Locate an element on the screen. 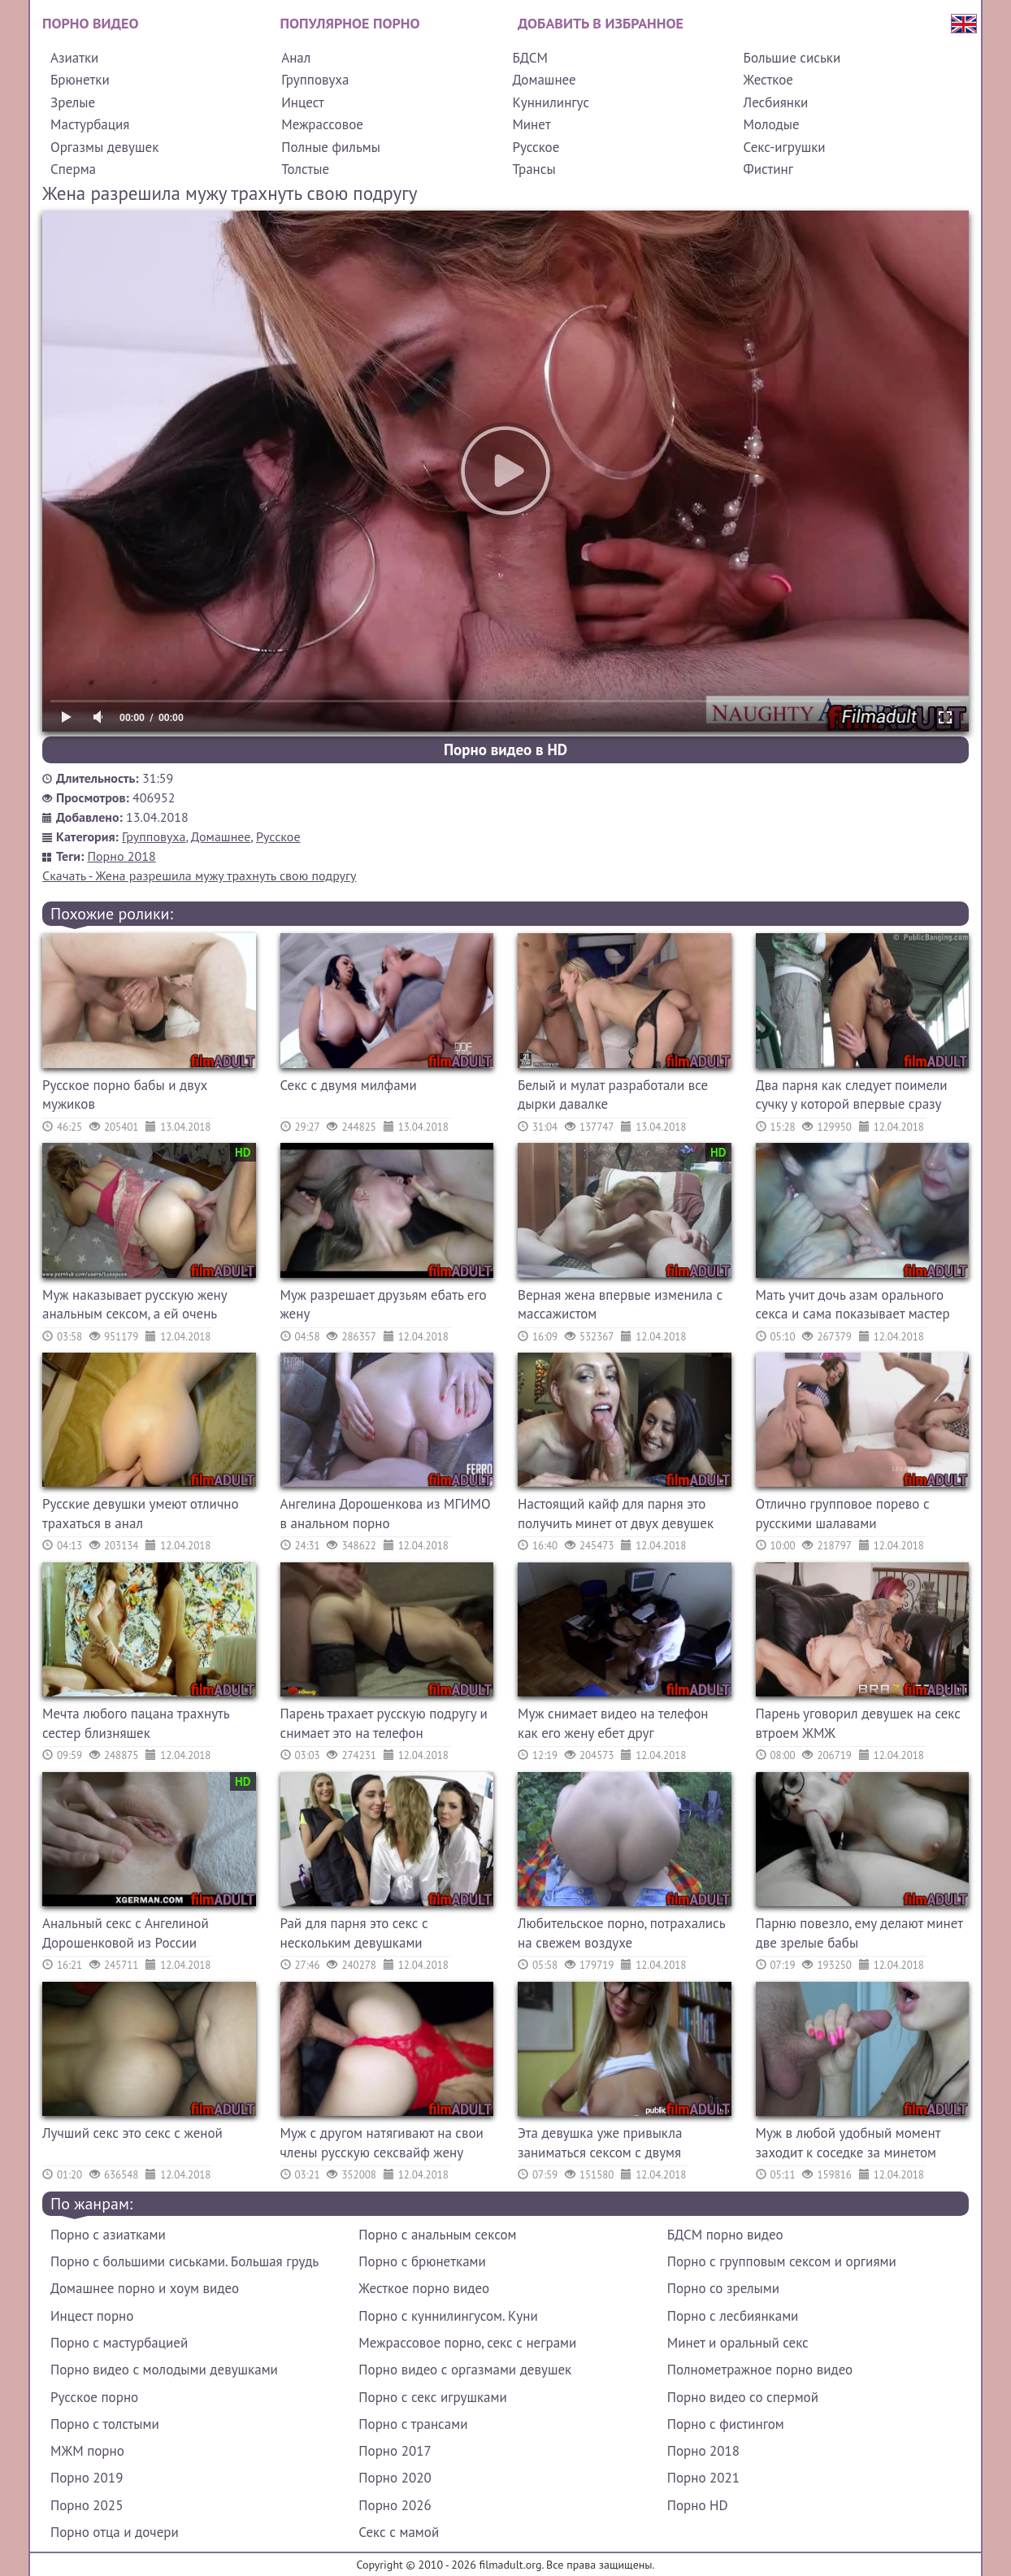 This screenshot has height=2576, width=1011. Ангелина Дорошенкова из МГИМО в анальном порно is located at coordinates (385, 1513).